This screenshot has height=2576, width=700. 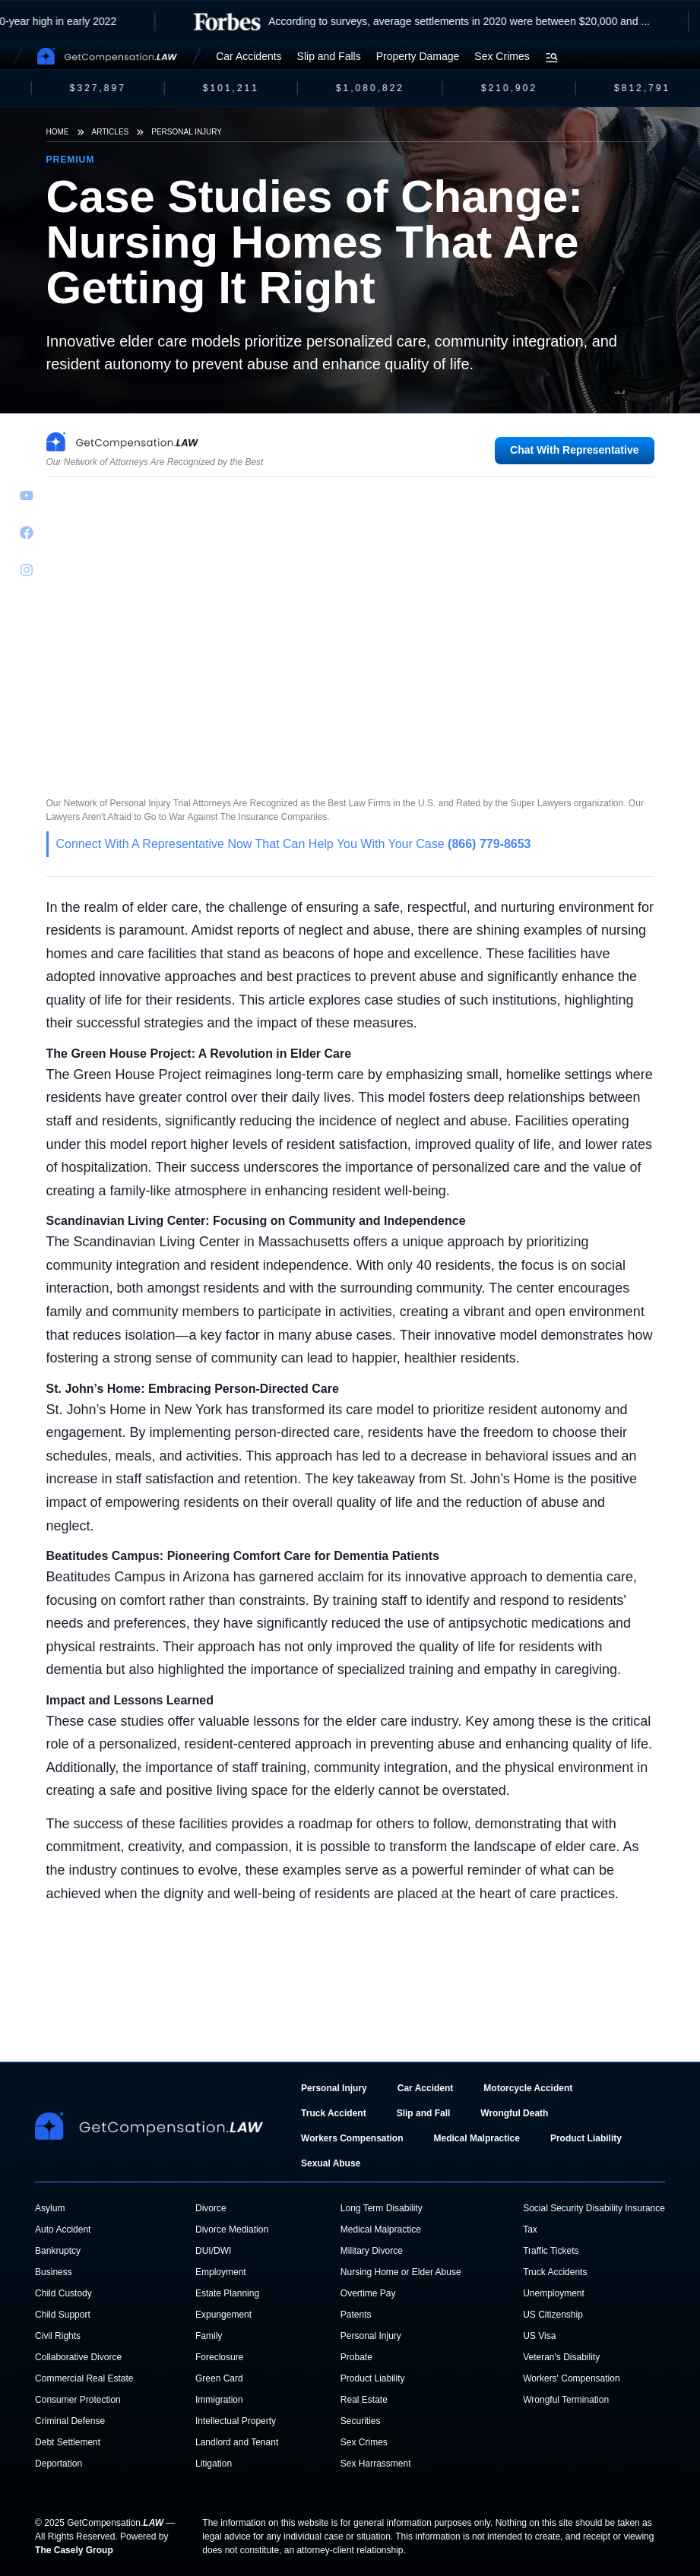 What do you see at coordinates (561, 2357) in the screenshot?
I see `Veteran's Disability` at bounding box center [561, 2357].